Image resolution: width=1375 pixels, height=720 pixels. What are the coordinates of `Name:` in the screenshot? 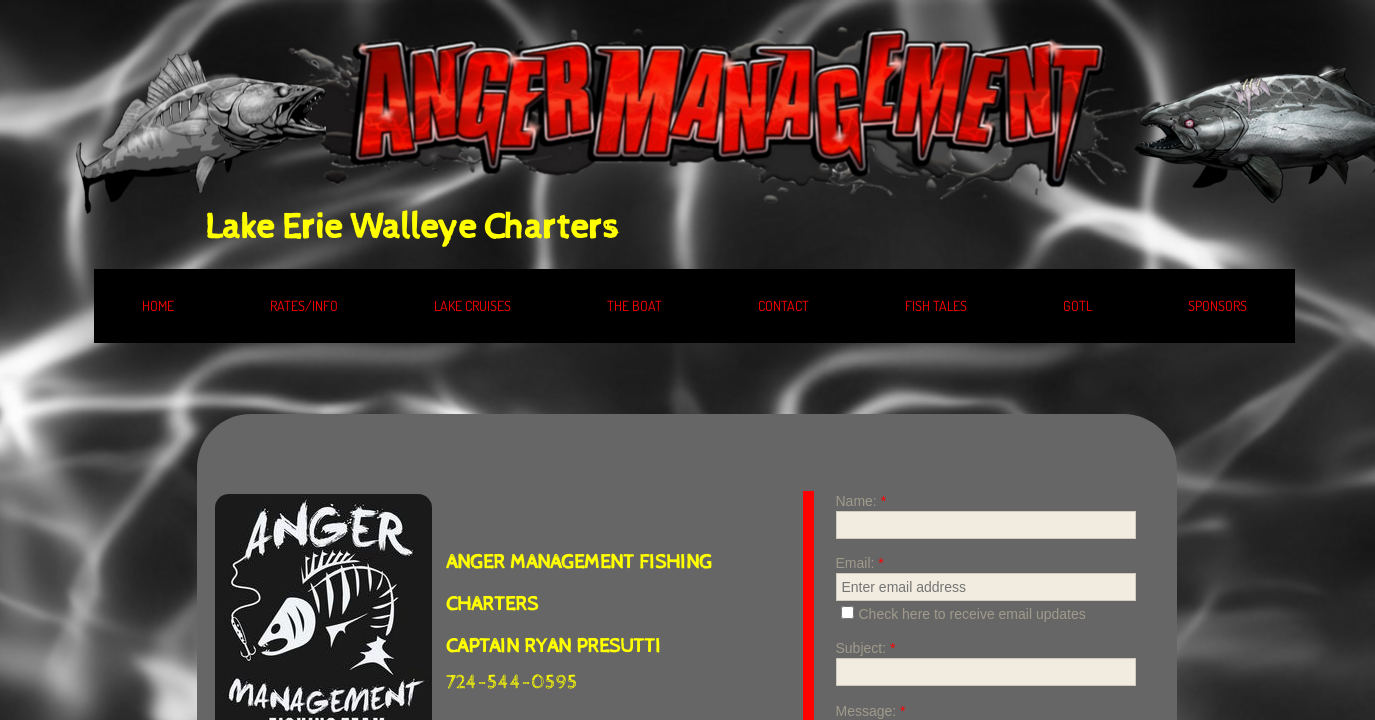 It's located at (861, 501).